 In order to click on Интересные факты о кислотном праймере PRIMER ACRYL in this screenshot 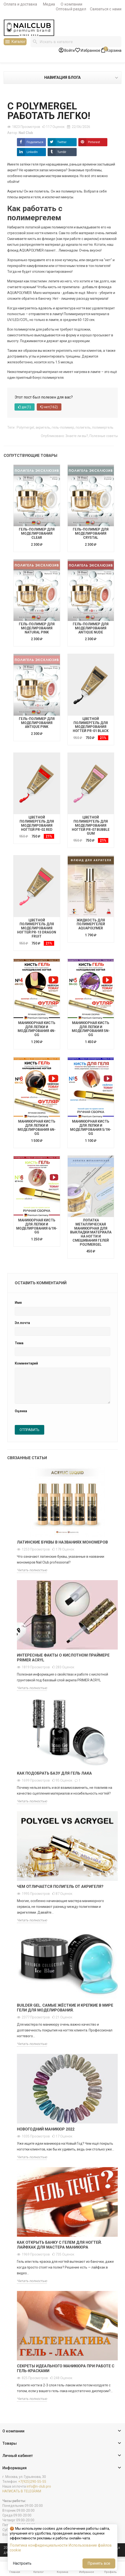, I will do `click(63, 1657)`.